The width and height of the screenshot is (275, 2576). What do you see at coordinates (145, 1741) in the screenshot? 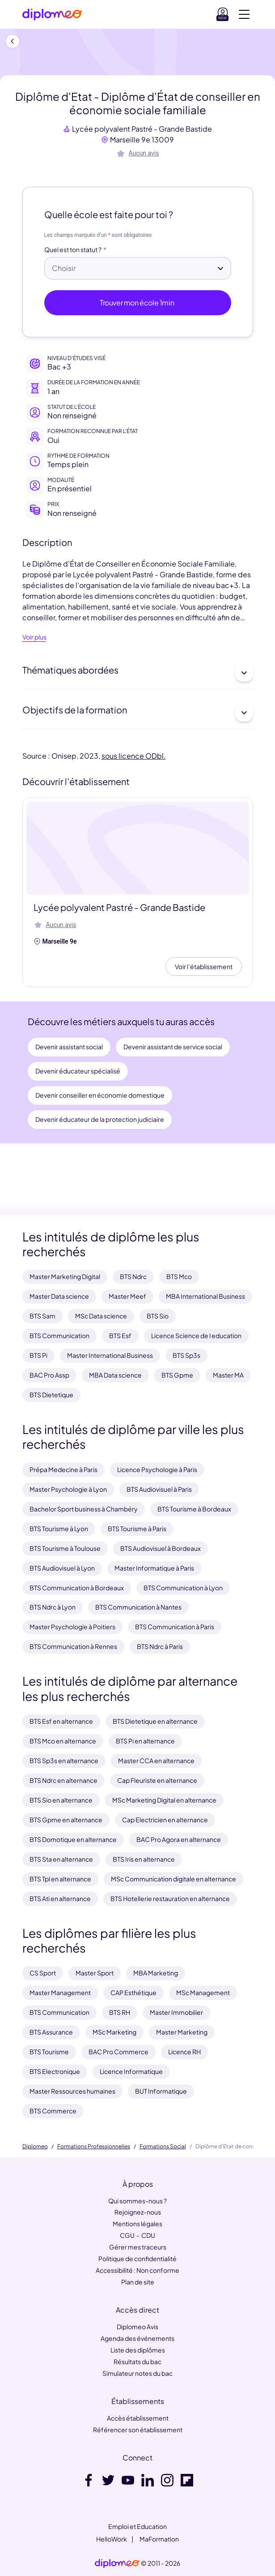
I see `BTS Pi en alternance` at bounding box center [145, 1741].